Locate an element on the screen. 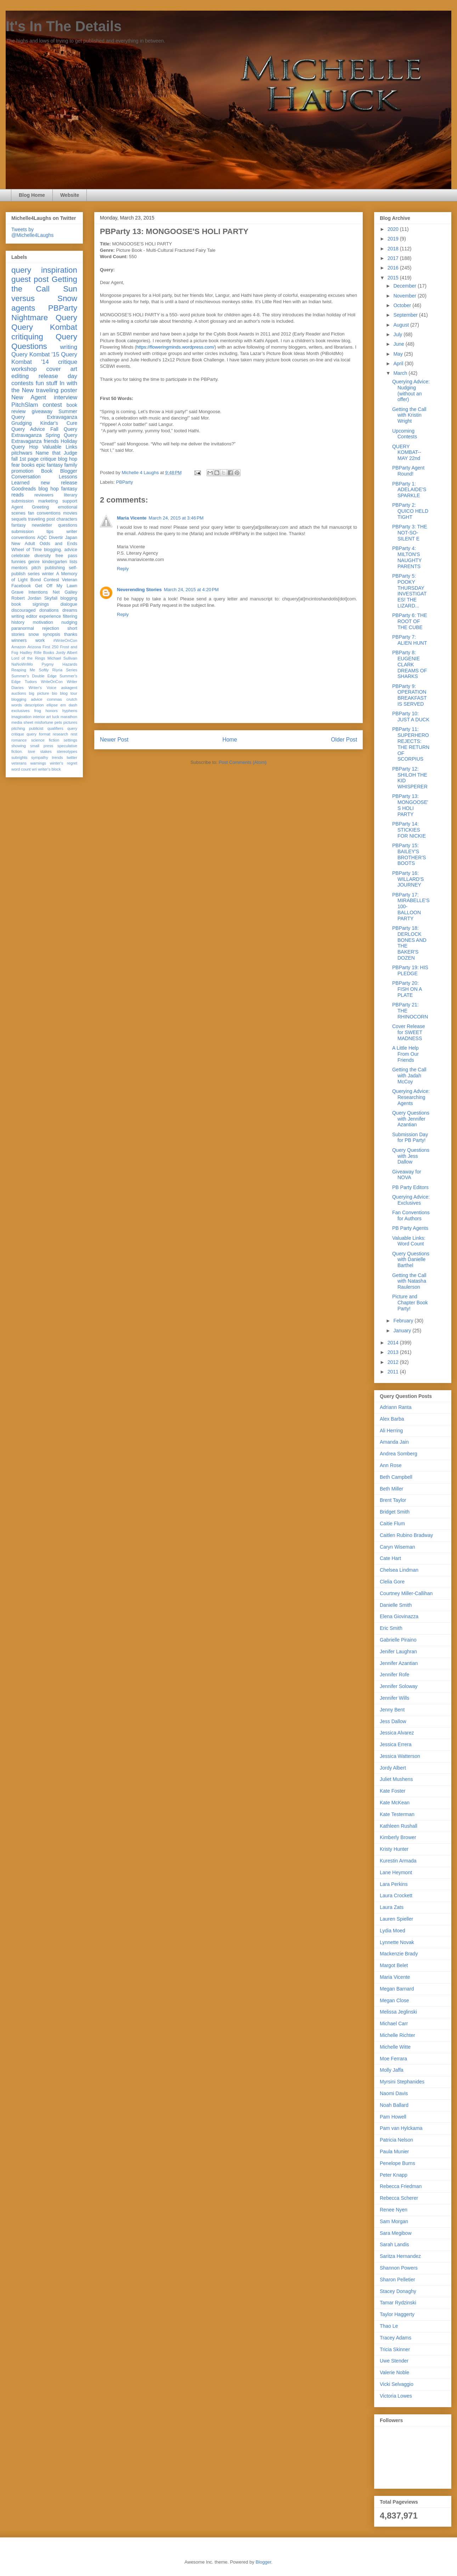  fun stuff is located at coordinates (46, 383).